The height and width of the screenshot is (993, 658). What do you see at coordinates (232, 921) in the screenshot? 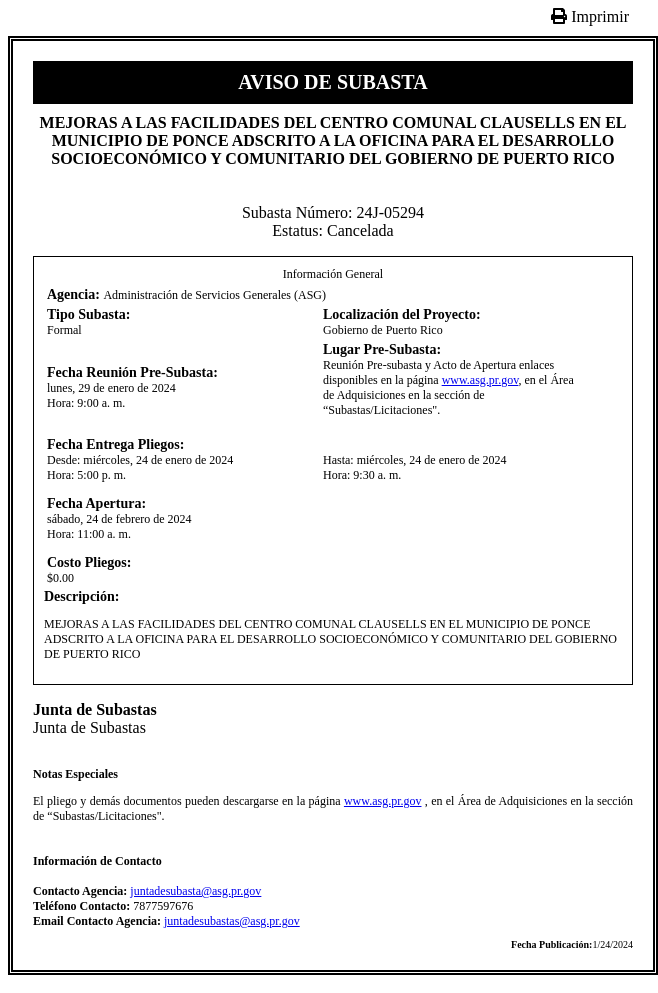
I see `juntadesubastas@asg.pr.gov` at bounding box center [232, 921].